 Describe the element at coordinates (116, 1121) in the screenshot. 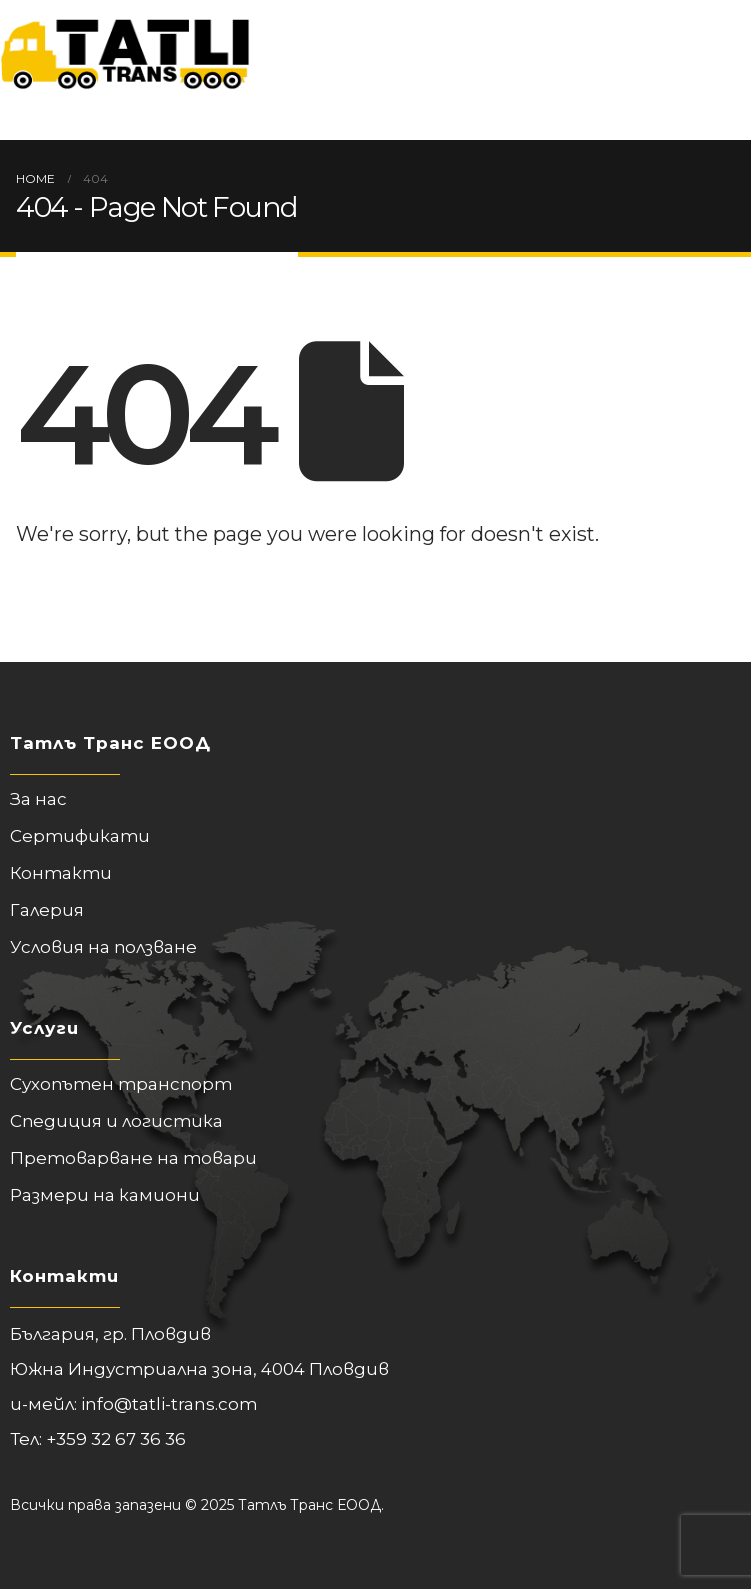

I see `Спедиция и логистика` at that location.